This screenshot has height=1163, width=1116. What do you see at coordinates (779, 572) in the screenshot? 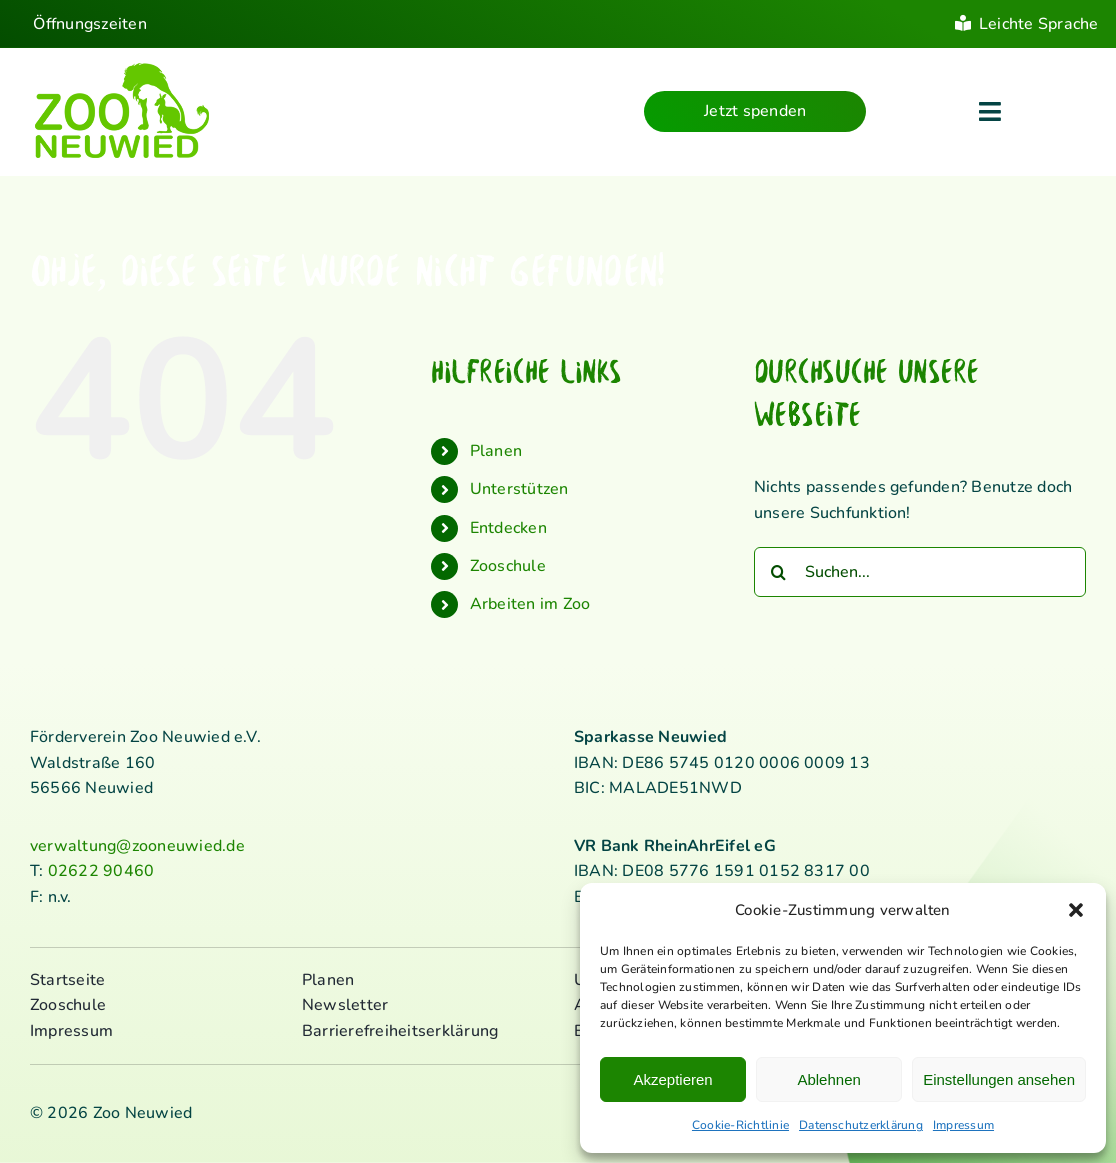
I see `[Suche]` at bounding box center [779, 572].